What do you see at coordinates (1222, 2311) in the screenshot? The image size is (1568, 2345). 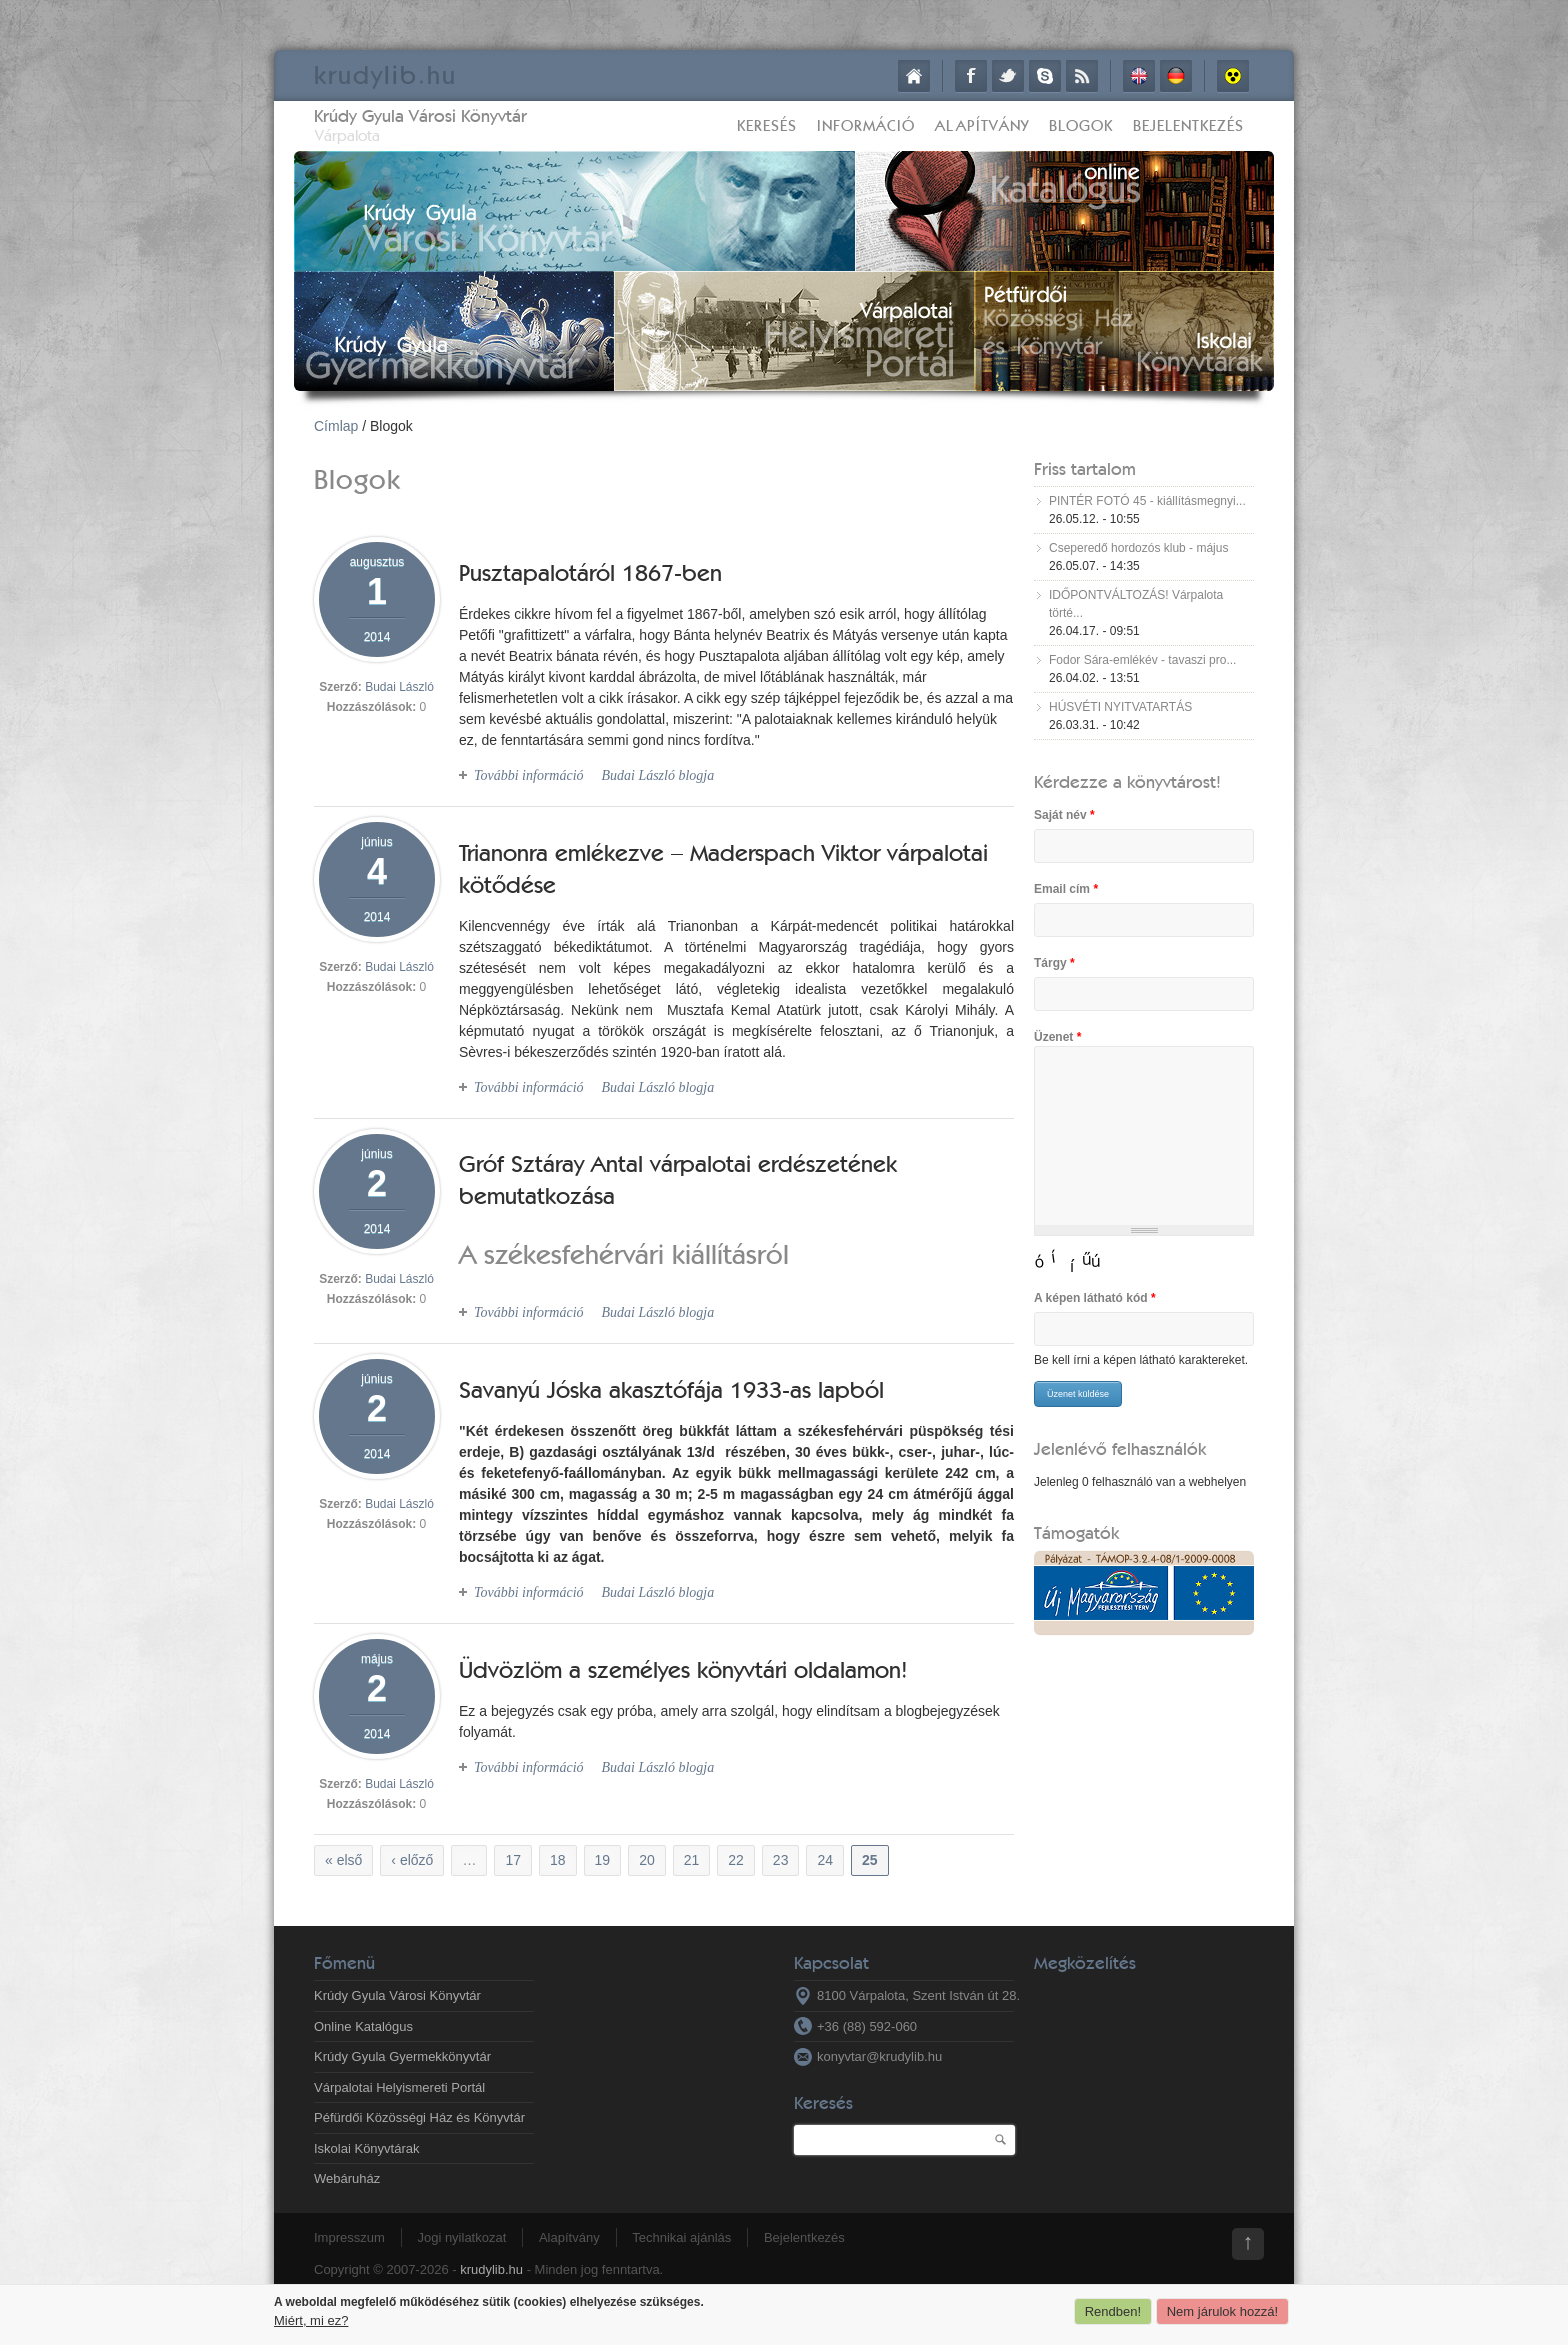 I see `Nem járulok hozzá!` at bounding box center [1222, 2311].